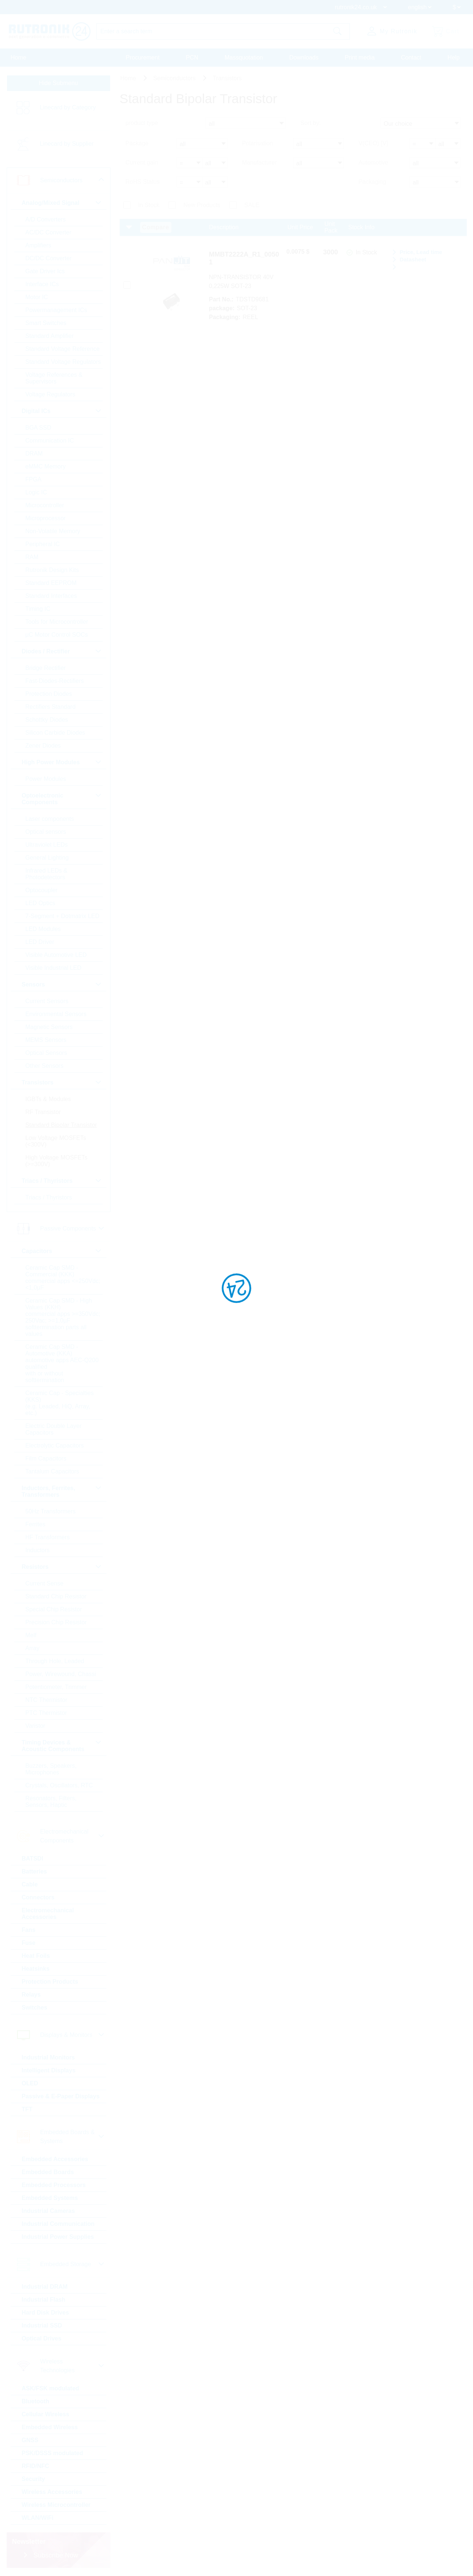 The height and width of the screenshot is (2576, 473). I want to click on Tantalum Capacitors, so click(52, 1471).